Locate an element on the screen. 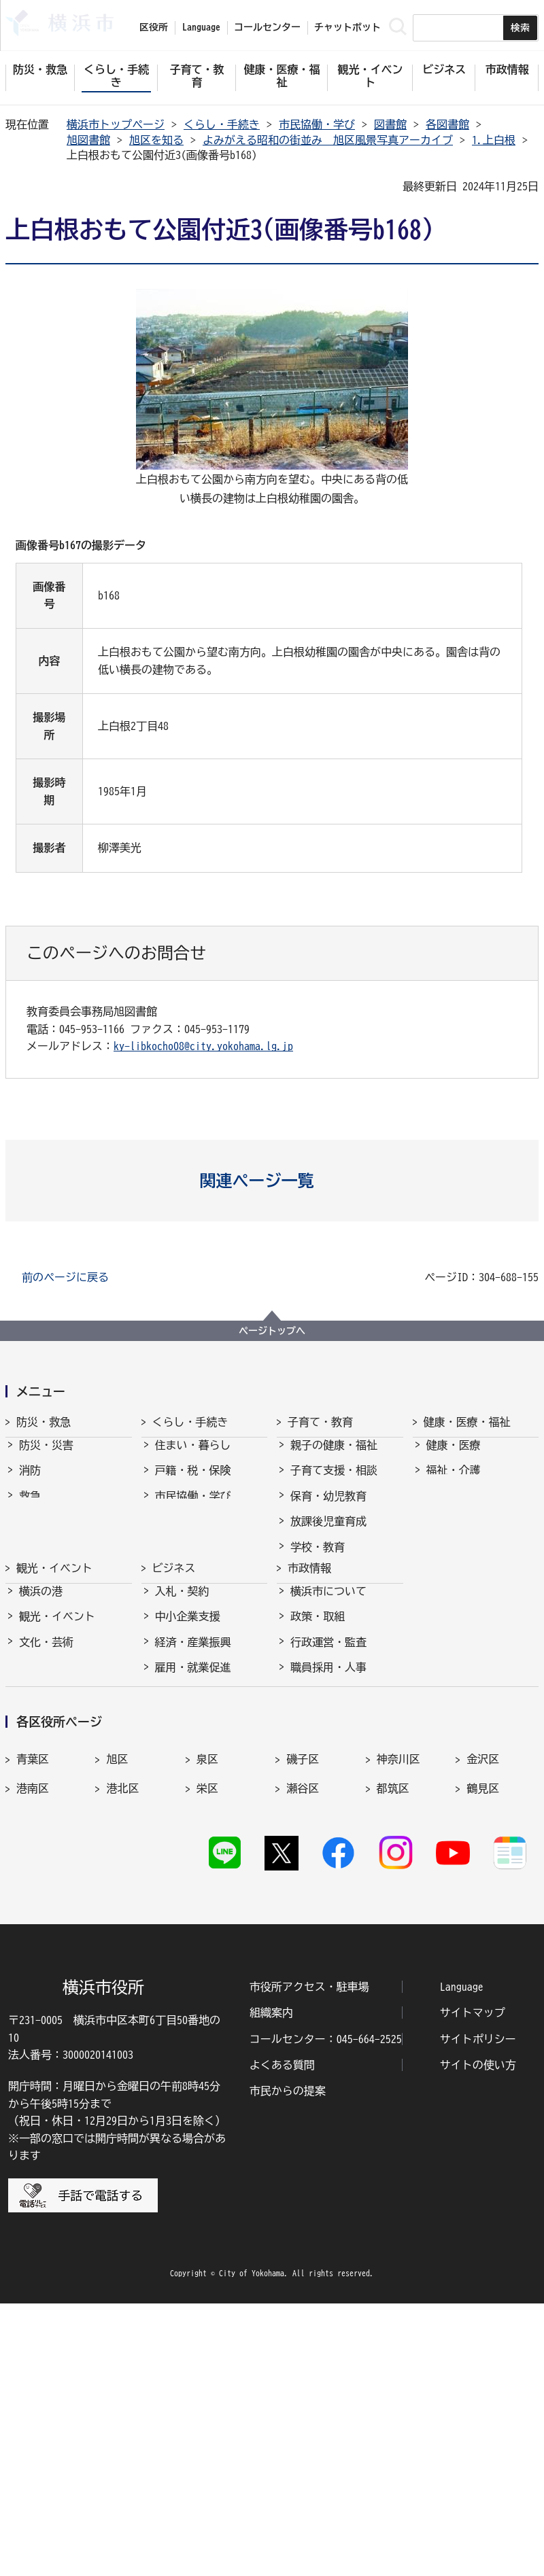 The image size is (544, 2576). 南区 is located at coordinates (477, 2048).